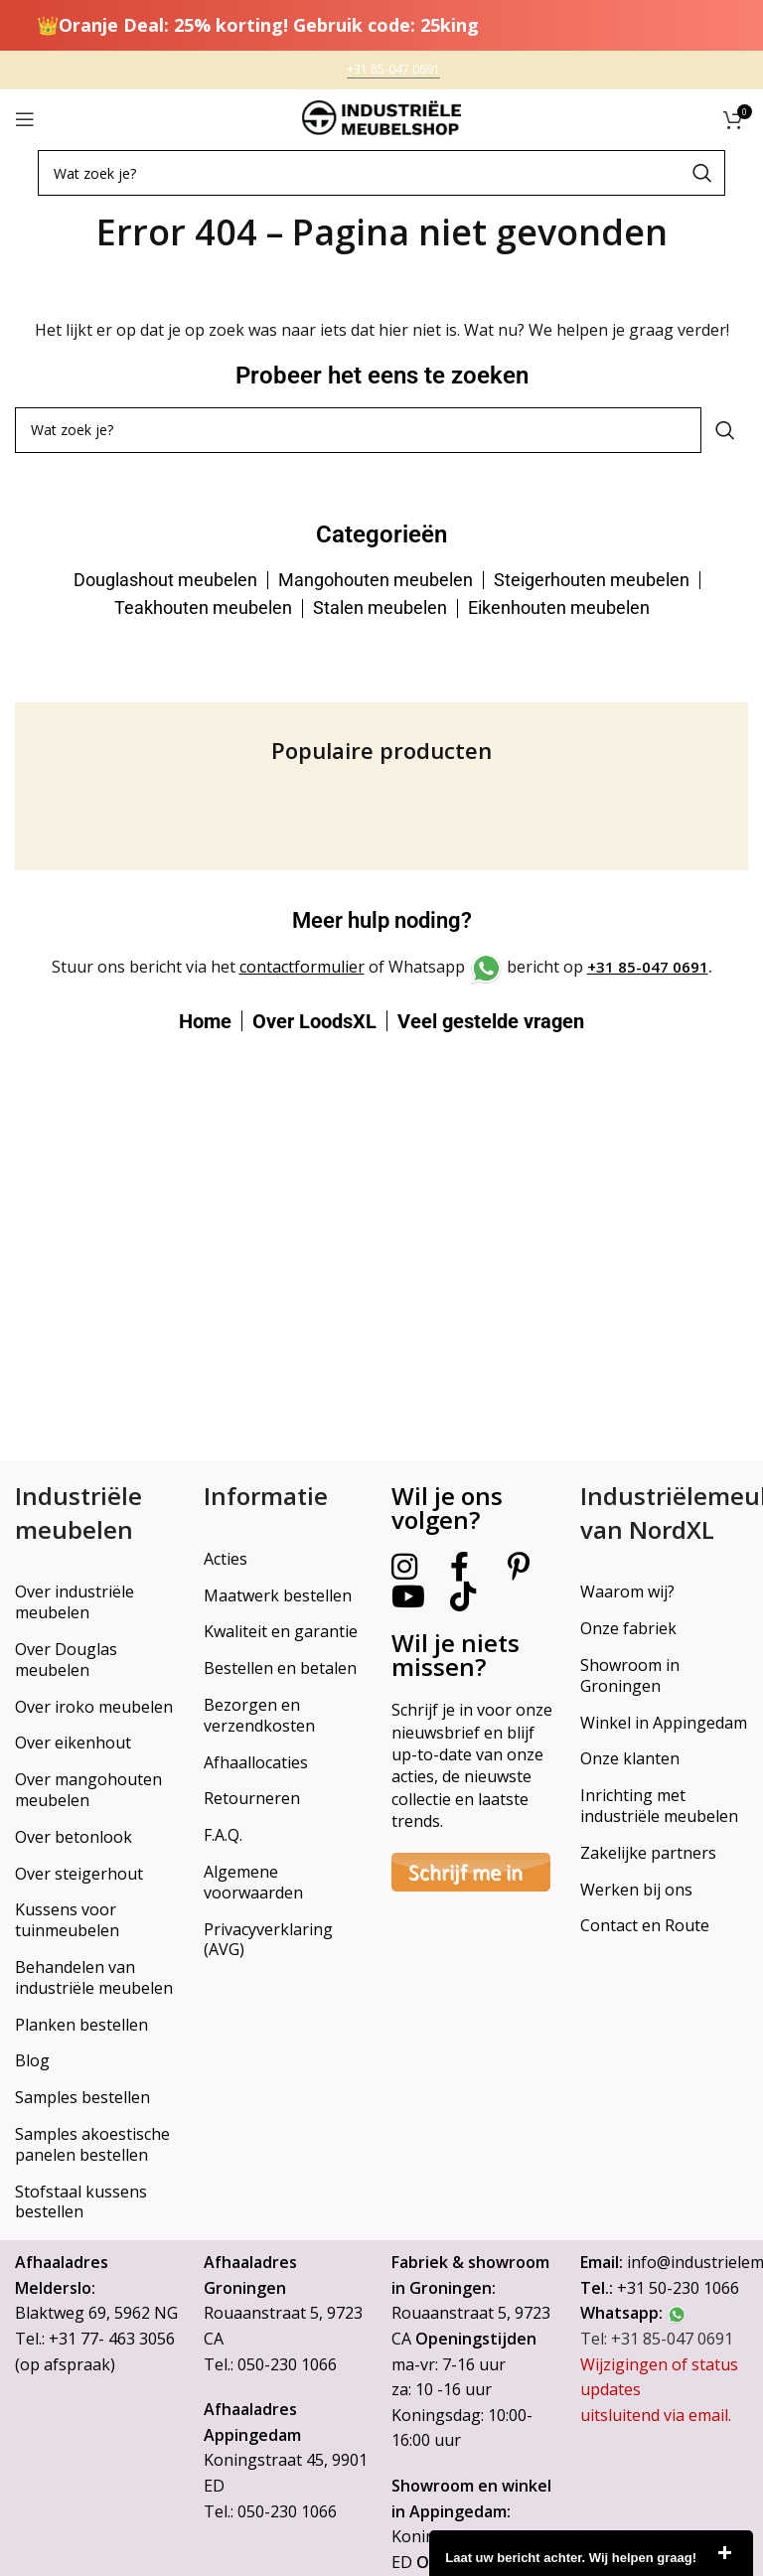 This screenshot has width=763, height=2576. I want to click on Acties, so click(225, 1559).